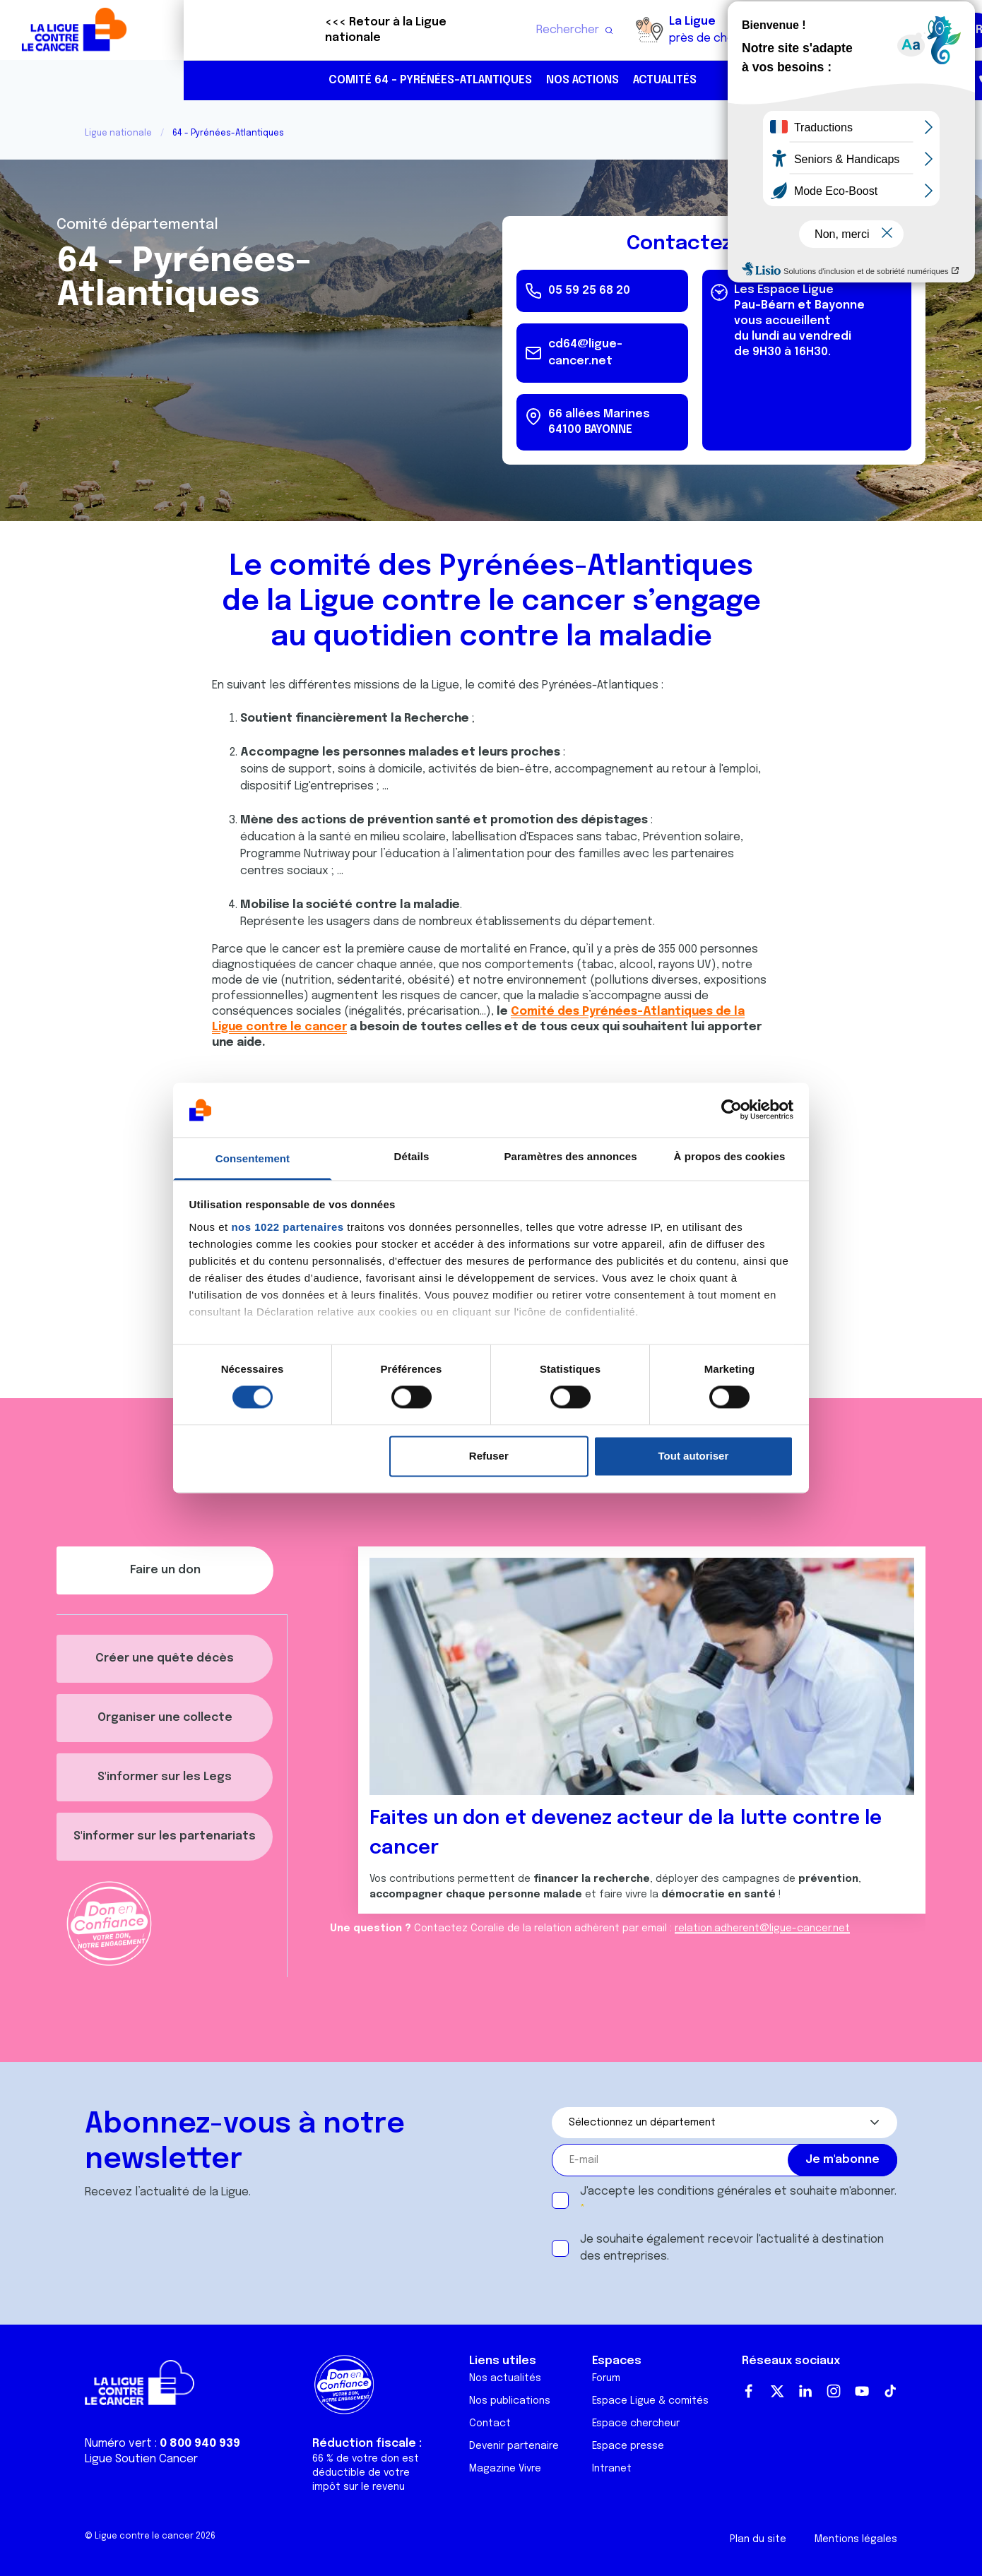 This screenshot has height=2576, width=982. Describe the element at coordinates (514, 2446) in the screenshot. I see `Devenir partenaire` at that location.